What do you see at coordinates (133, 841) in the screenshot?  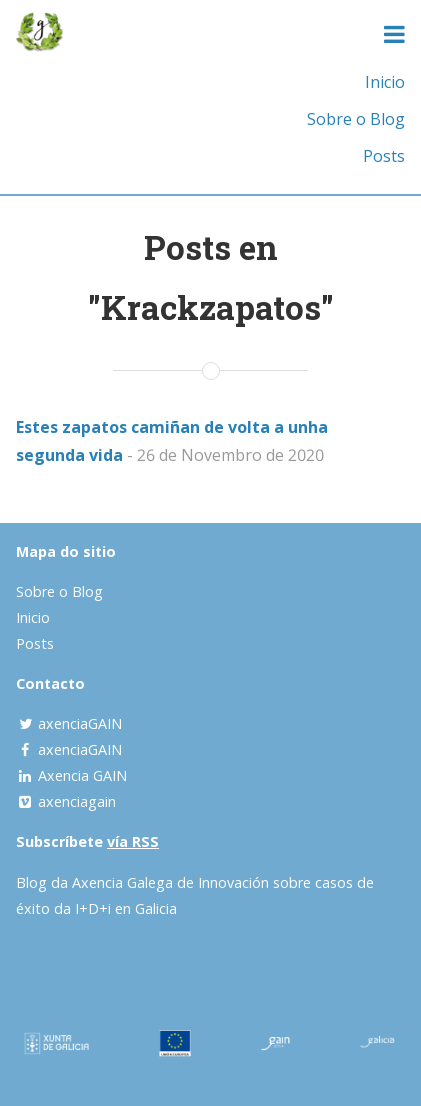 I see `vía RSS` at bounding box center [133, 841].